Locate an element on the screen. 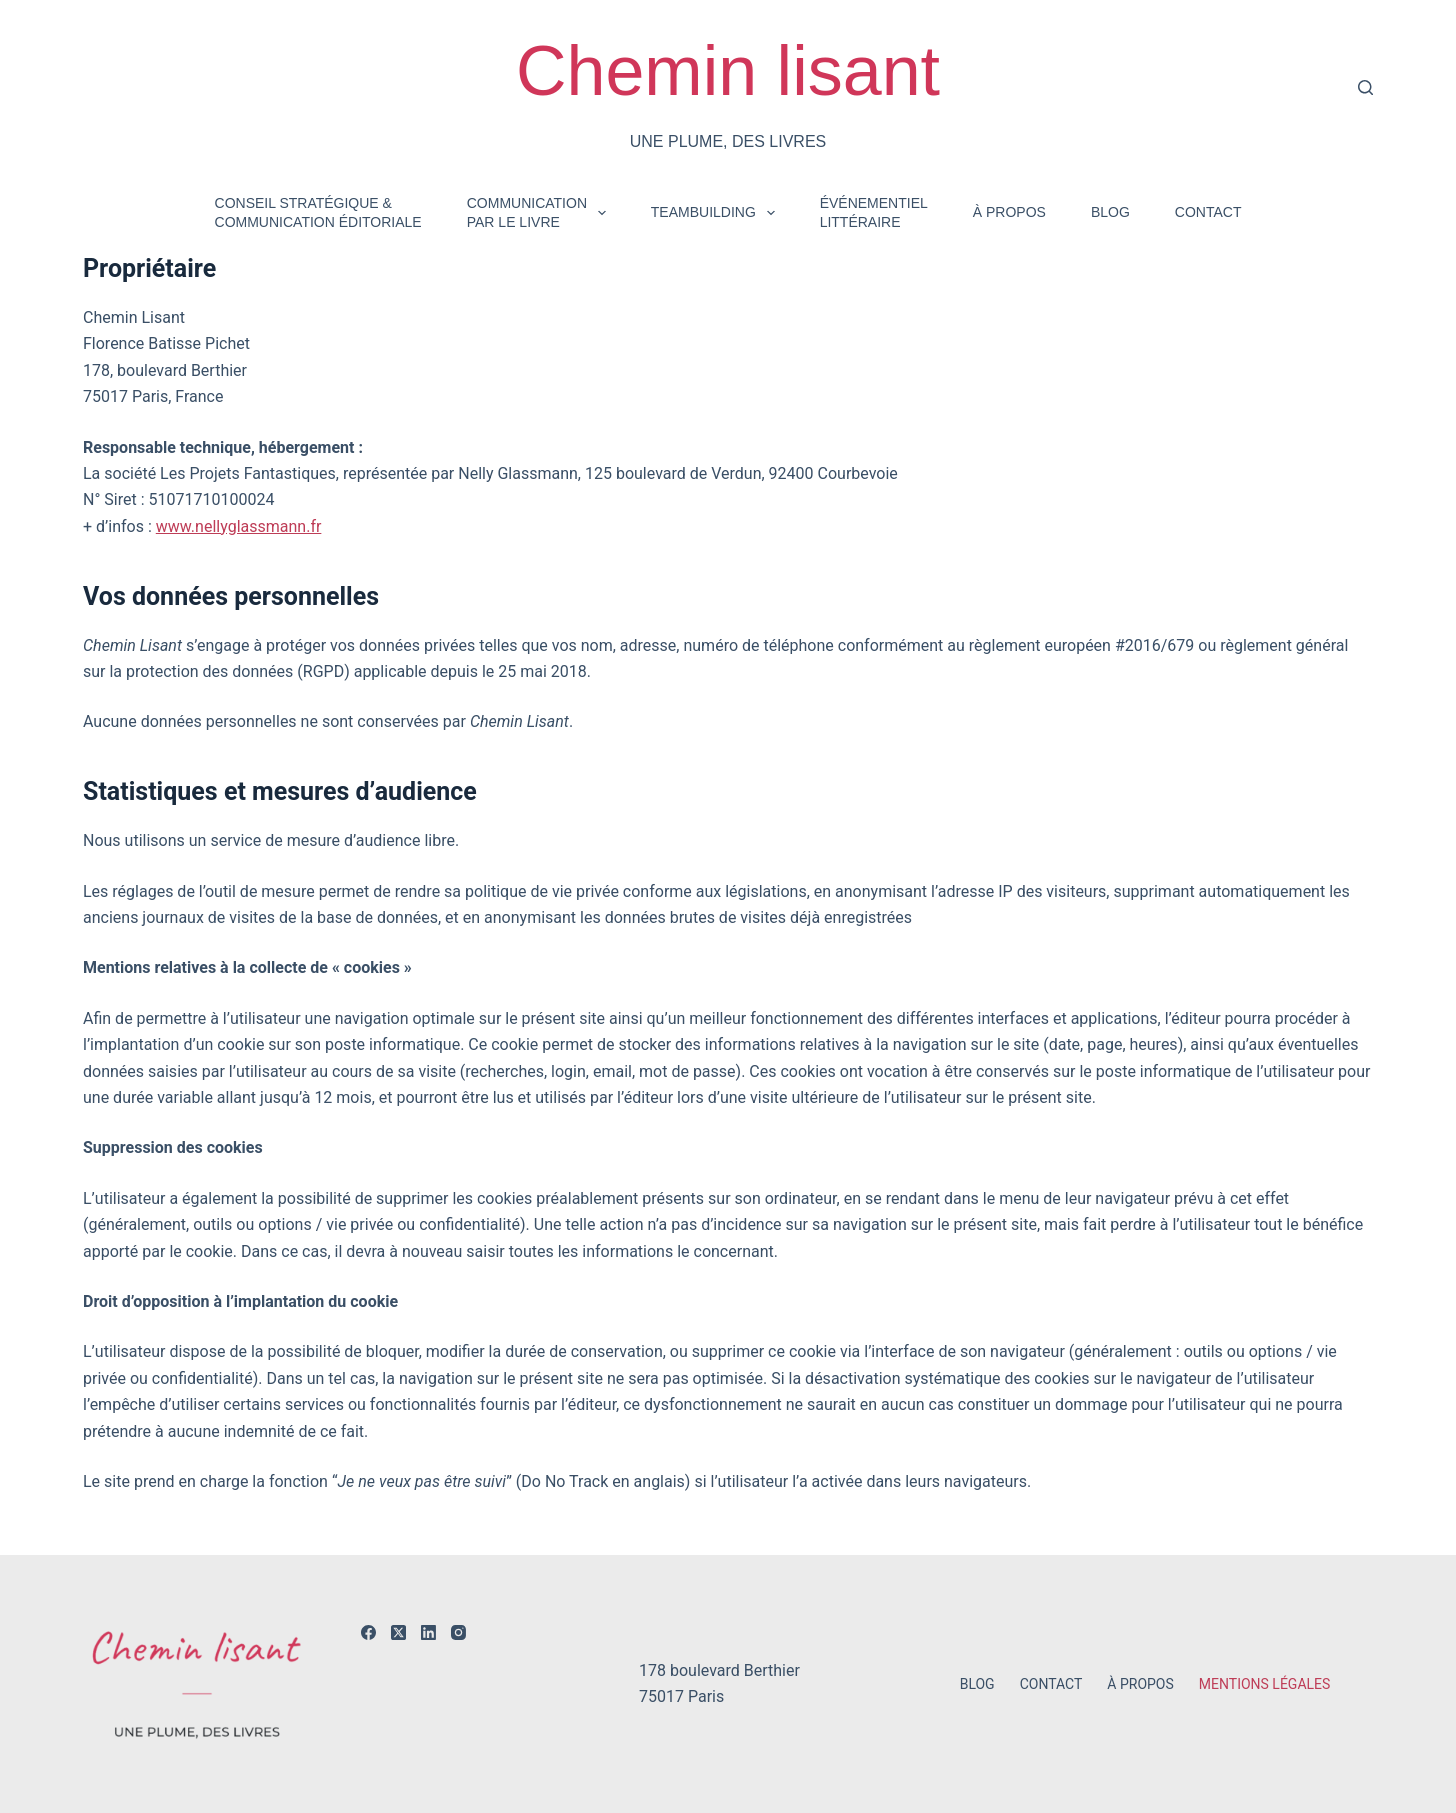  À propos is located at coordinates (1009, 212).